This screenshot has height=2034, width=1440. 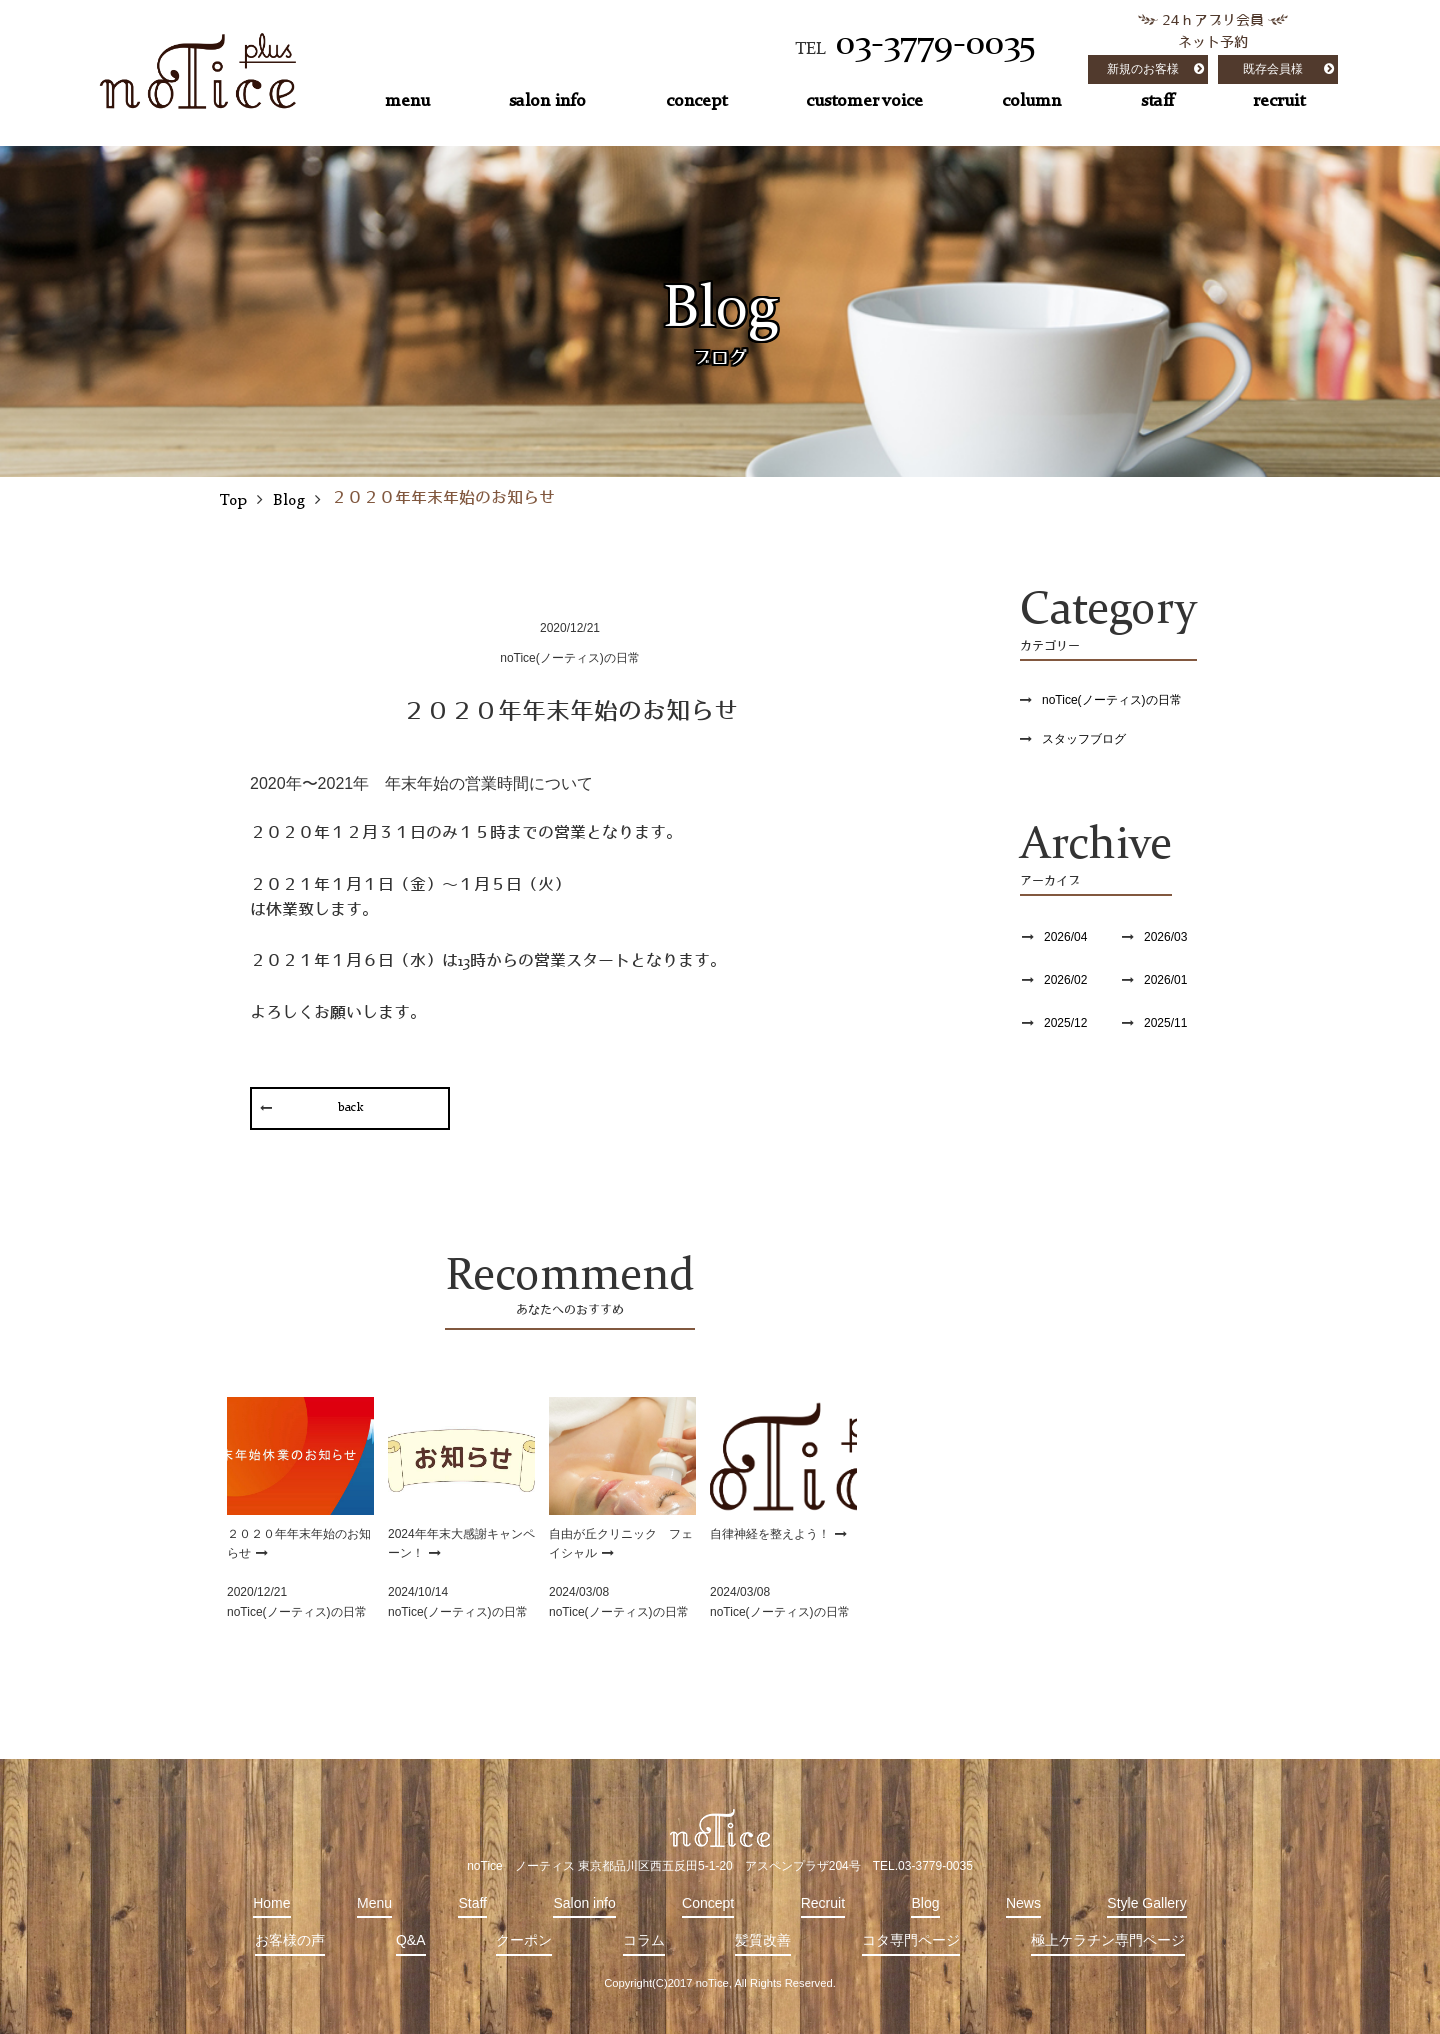 What do you see at coordinates (350, 1108) in the screenshot?
I see `back` at bounding box center [350, 1108].